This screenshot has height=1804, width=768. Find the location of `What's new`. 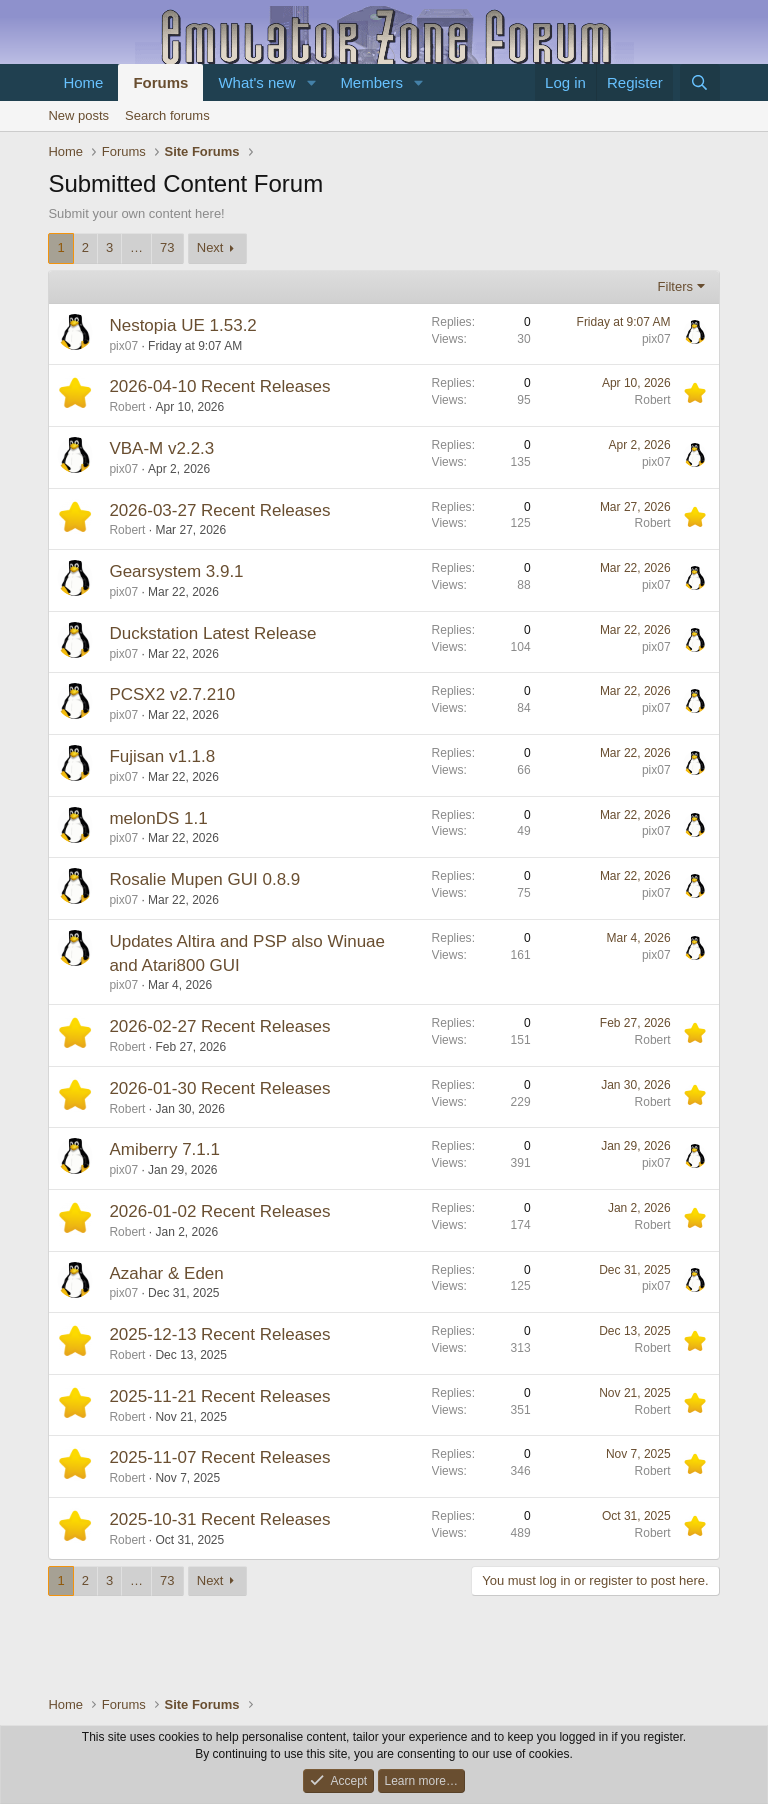

What's new is located at coordinates (256, 82).